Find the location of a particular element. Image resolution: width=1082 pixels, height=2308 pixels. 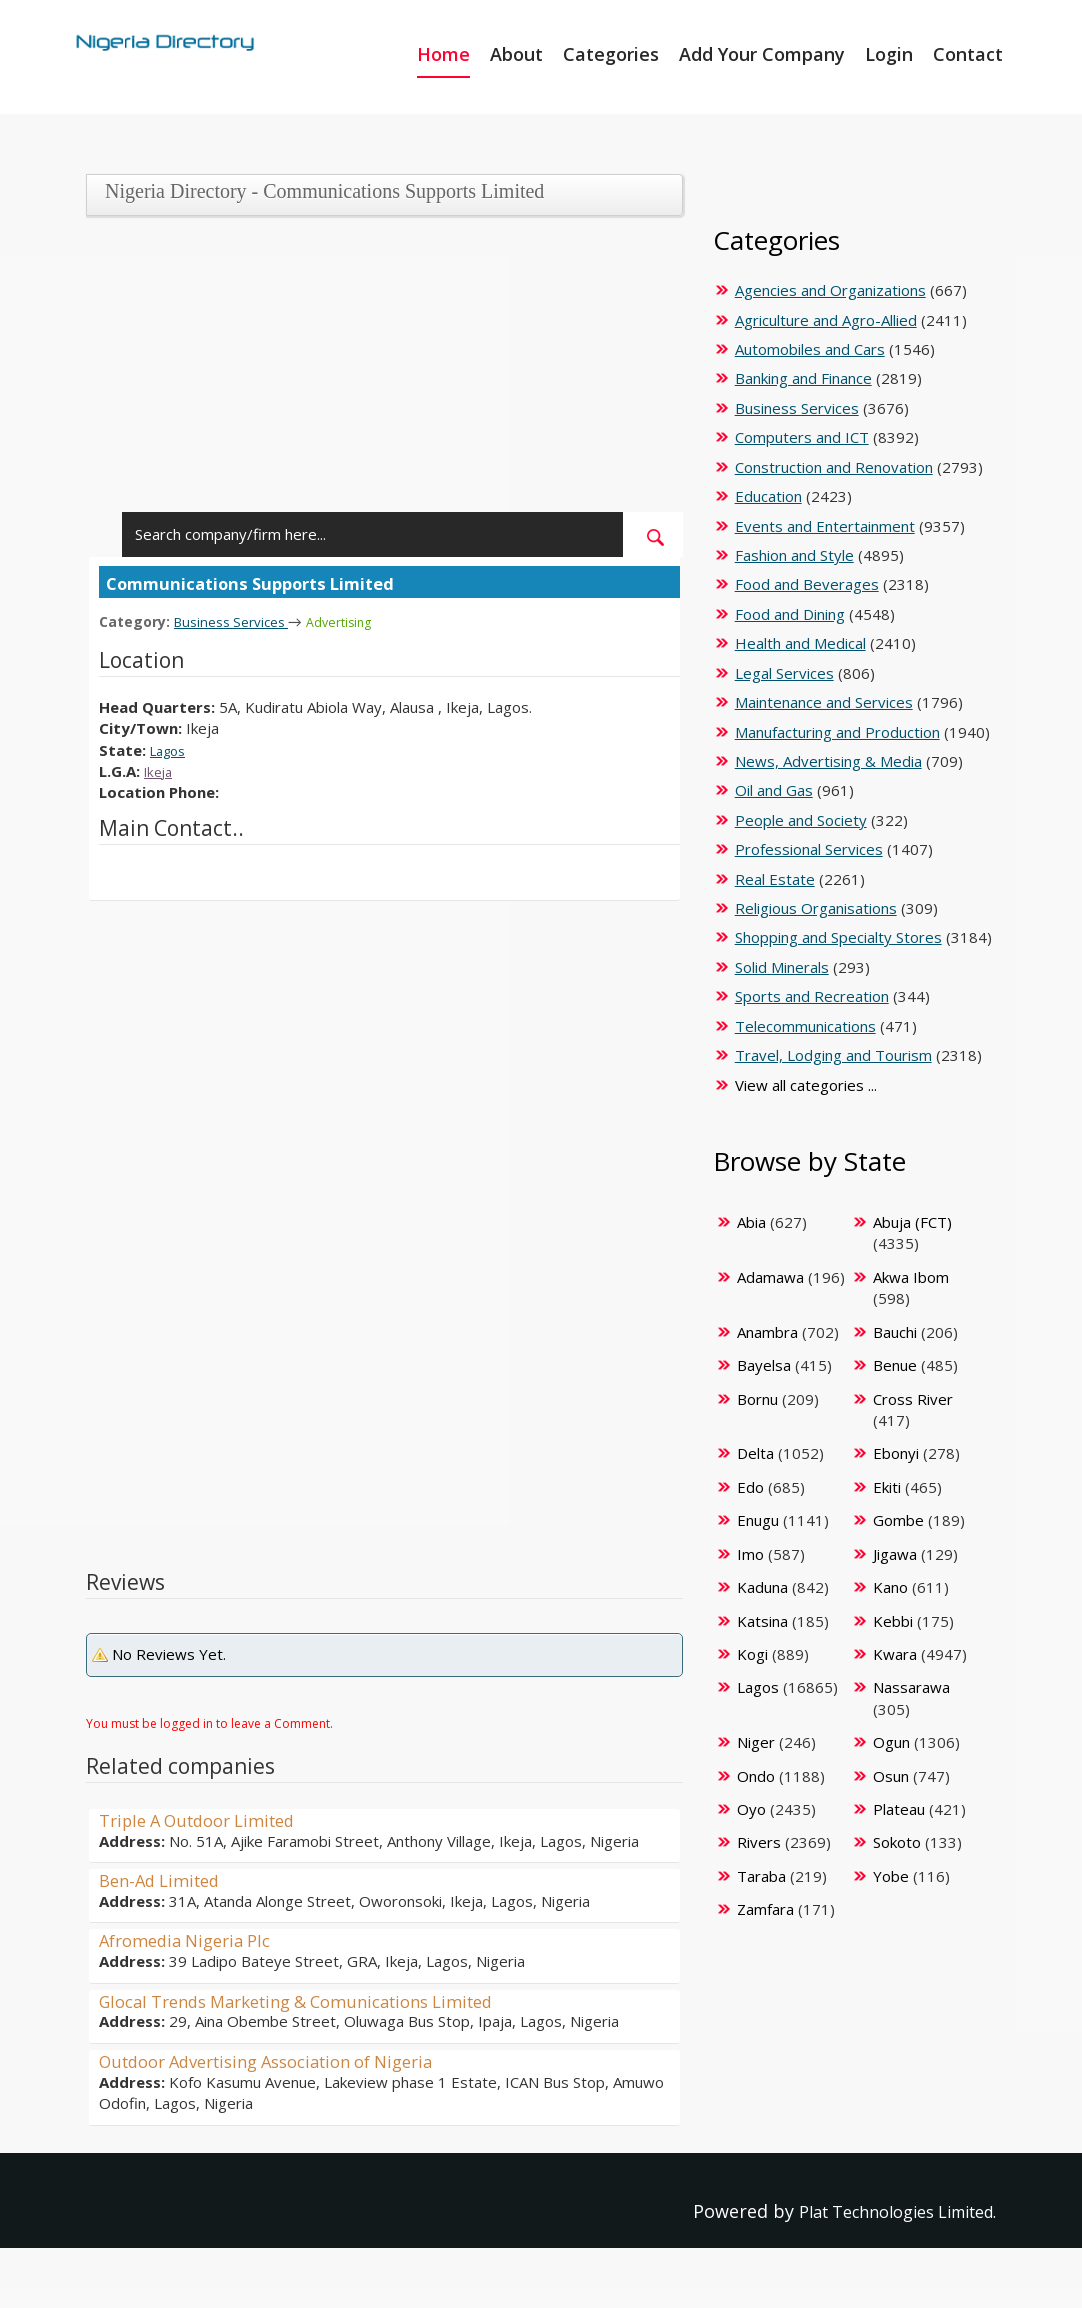

Bauchi is located at coordinates (895, 1332).